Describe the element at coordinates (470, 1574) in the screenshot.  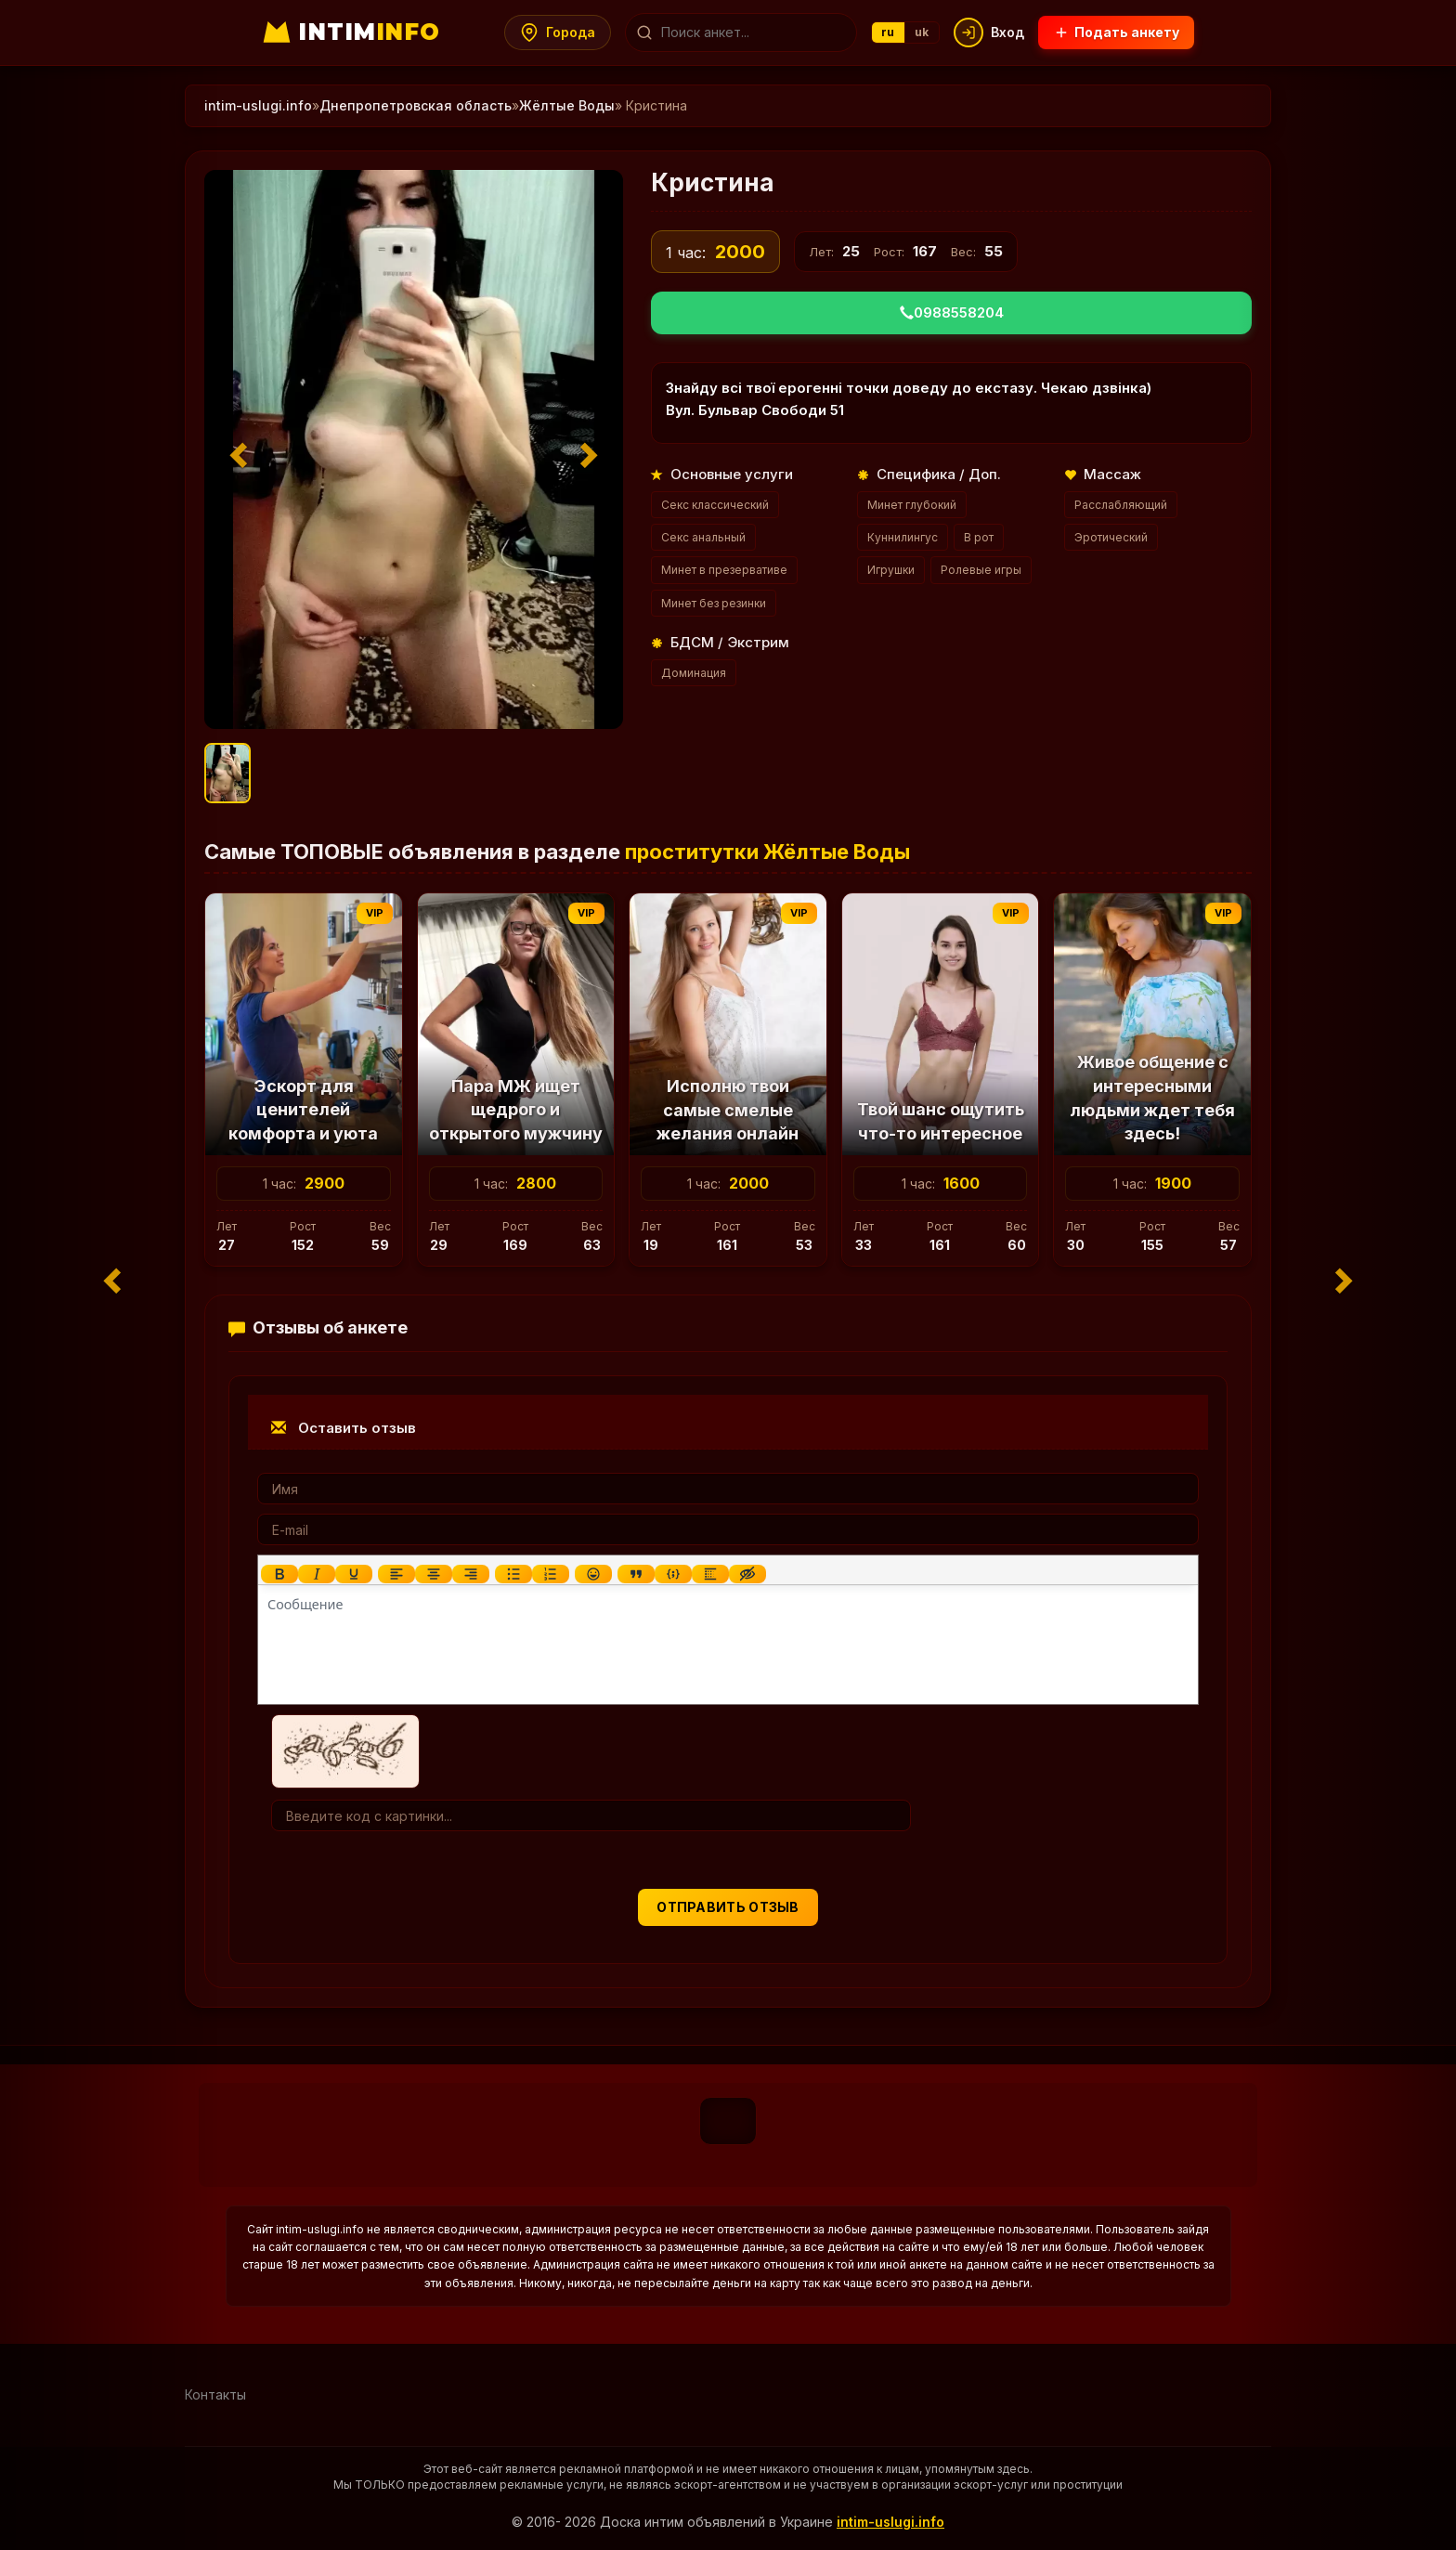
I see `[Выровнять по правому краю]` at that location.